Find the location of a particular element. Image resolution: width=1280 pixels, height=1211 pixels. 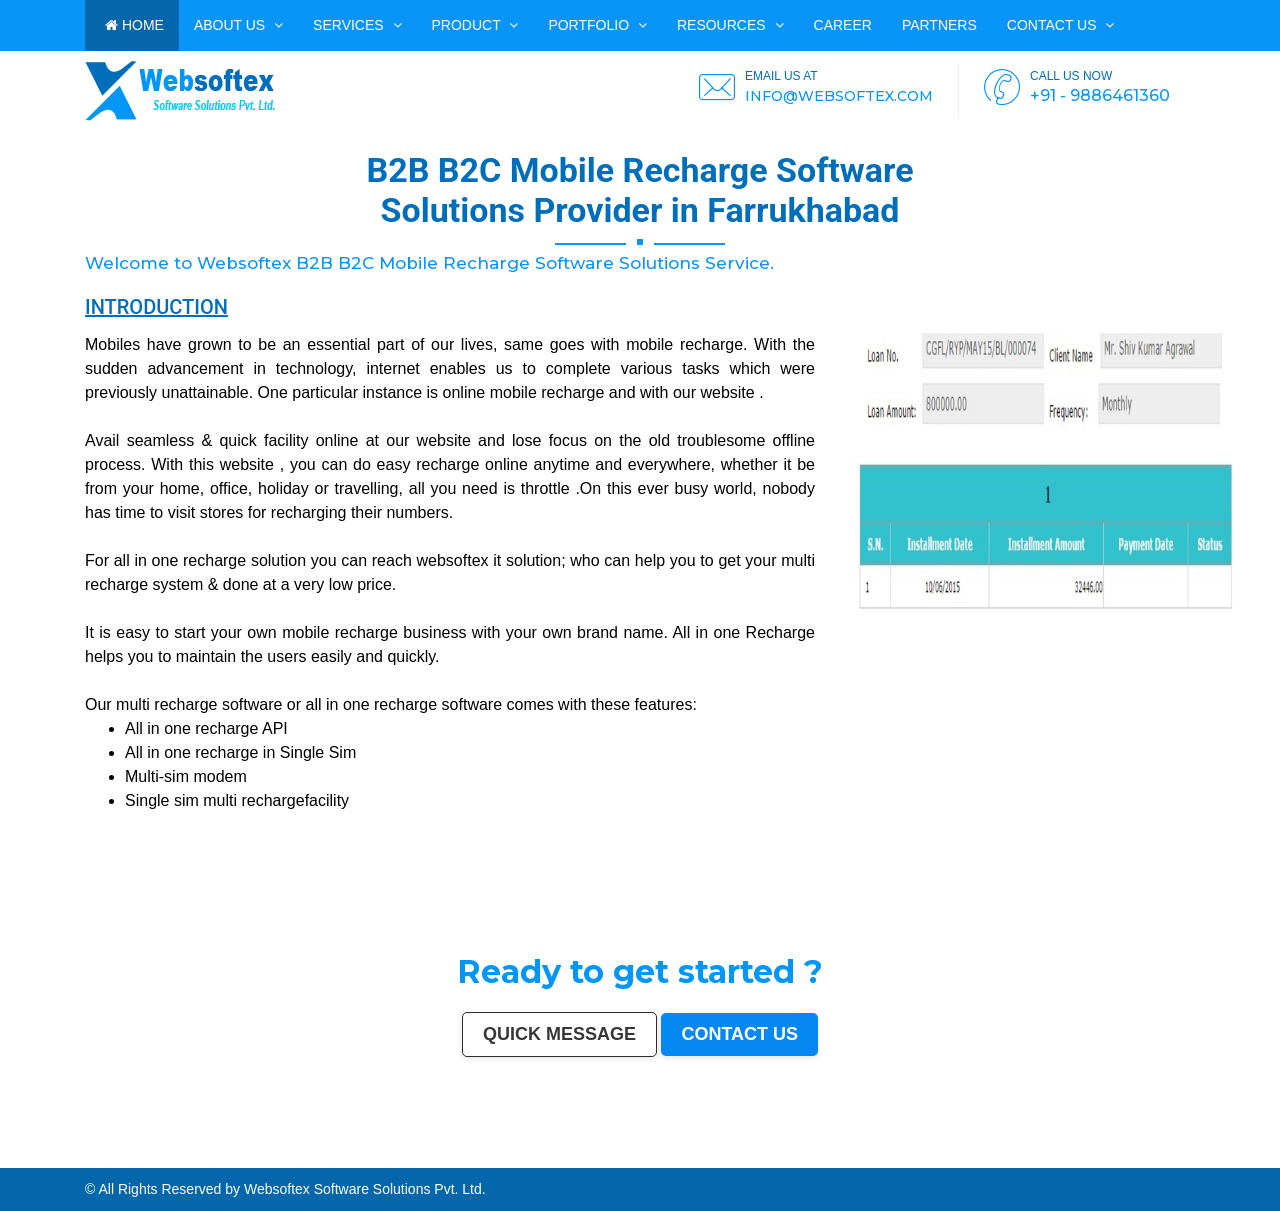

Thane is located at coordinates (204, 1155).